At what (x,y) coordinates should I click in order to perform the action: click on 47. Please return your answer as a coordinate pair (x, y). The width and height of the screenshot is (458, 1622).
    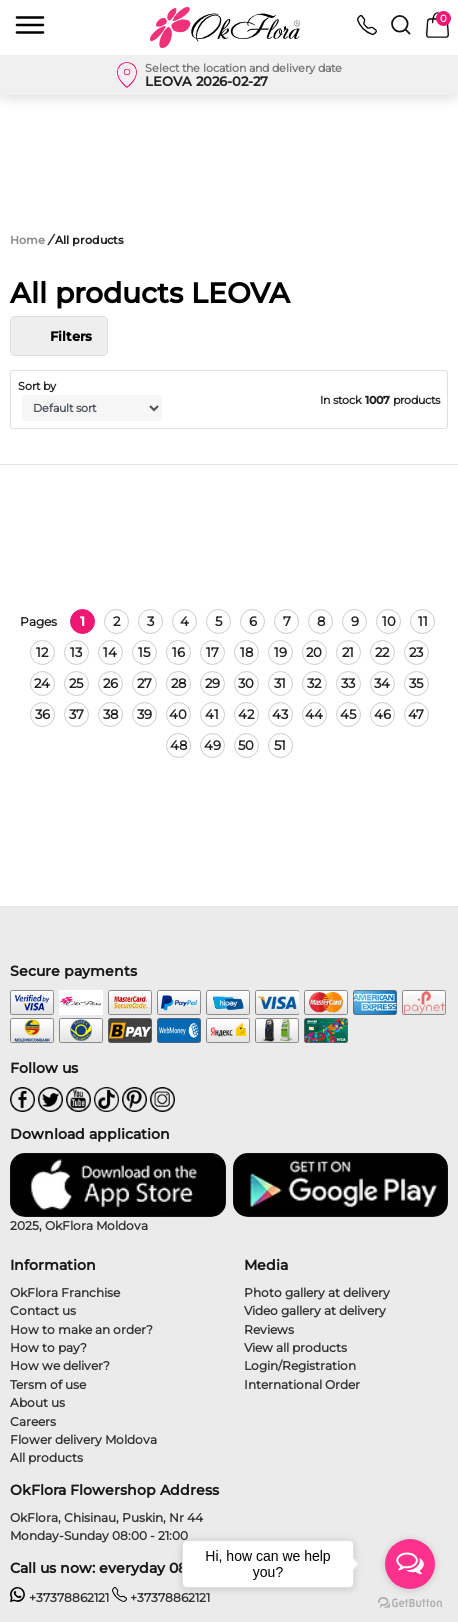
    Looking at the image, I should click on (416, 714).